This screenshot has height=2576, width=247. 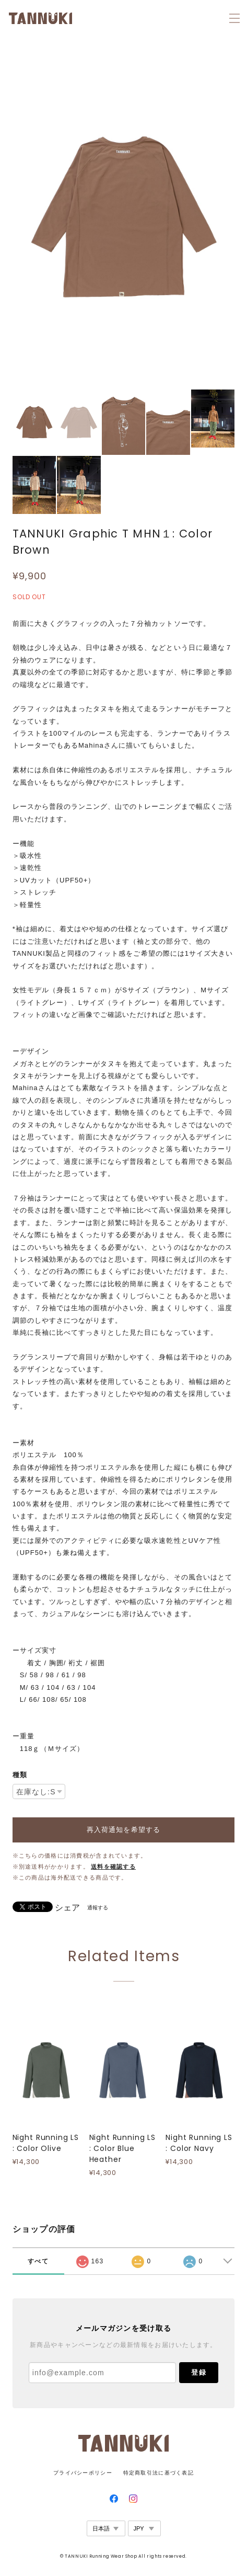 What do you see at coordinates (123, 1830) in the screenshot?
I see `再入荷通知を希望する` at bounding box center [123, 1830].